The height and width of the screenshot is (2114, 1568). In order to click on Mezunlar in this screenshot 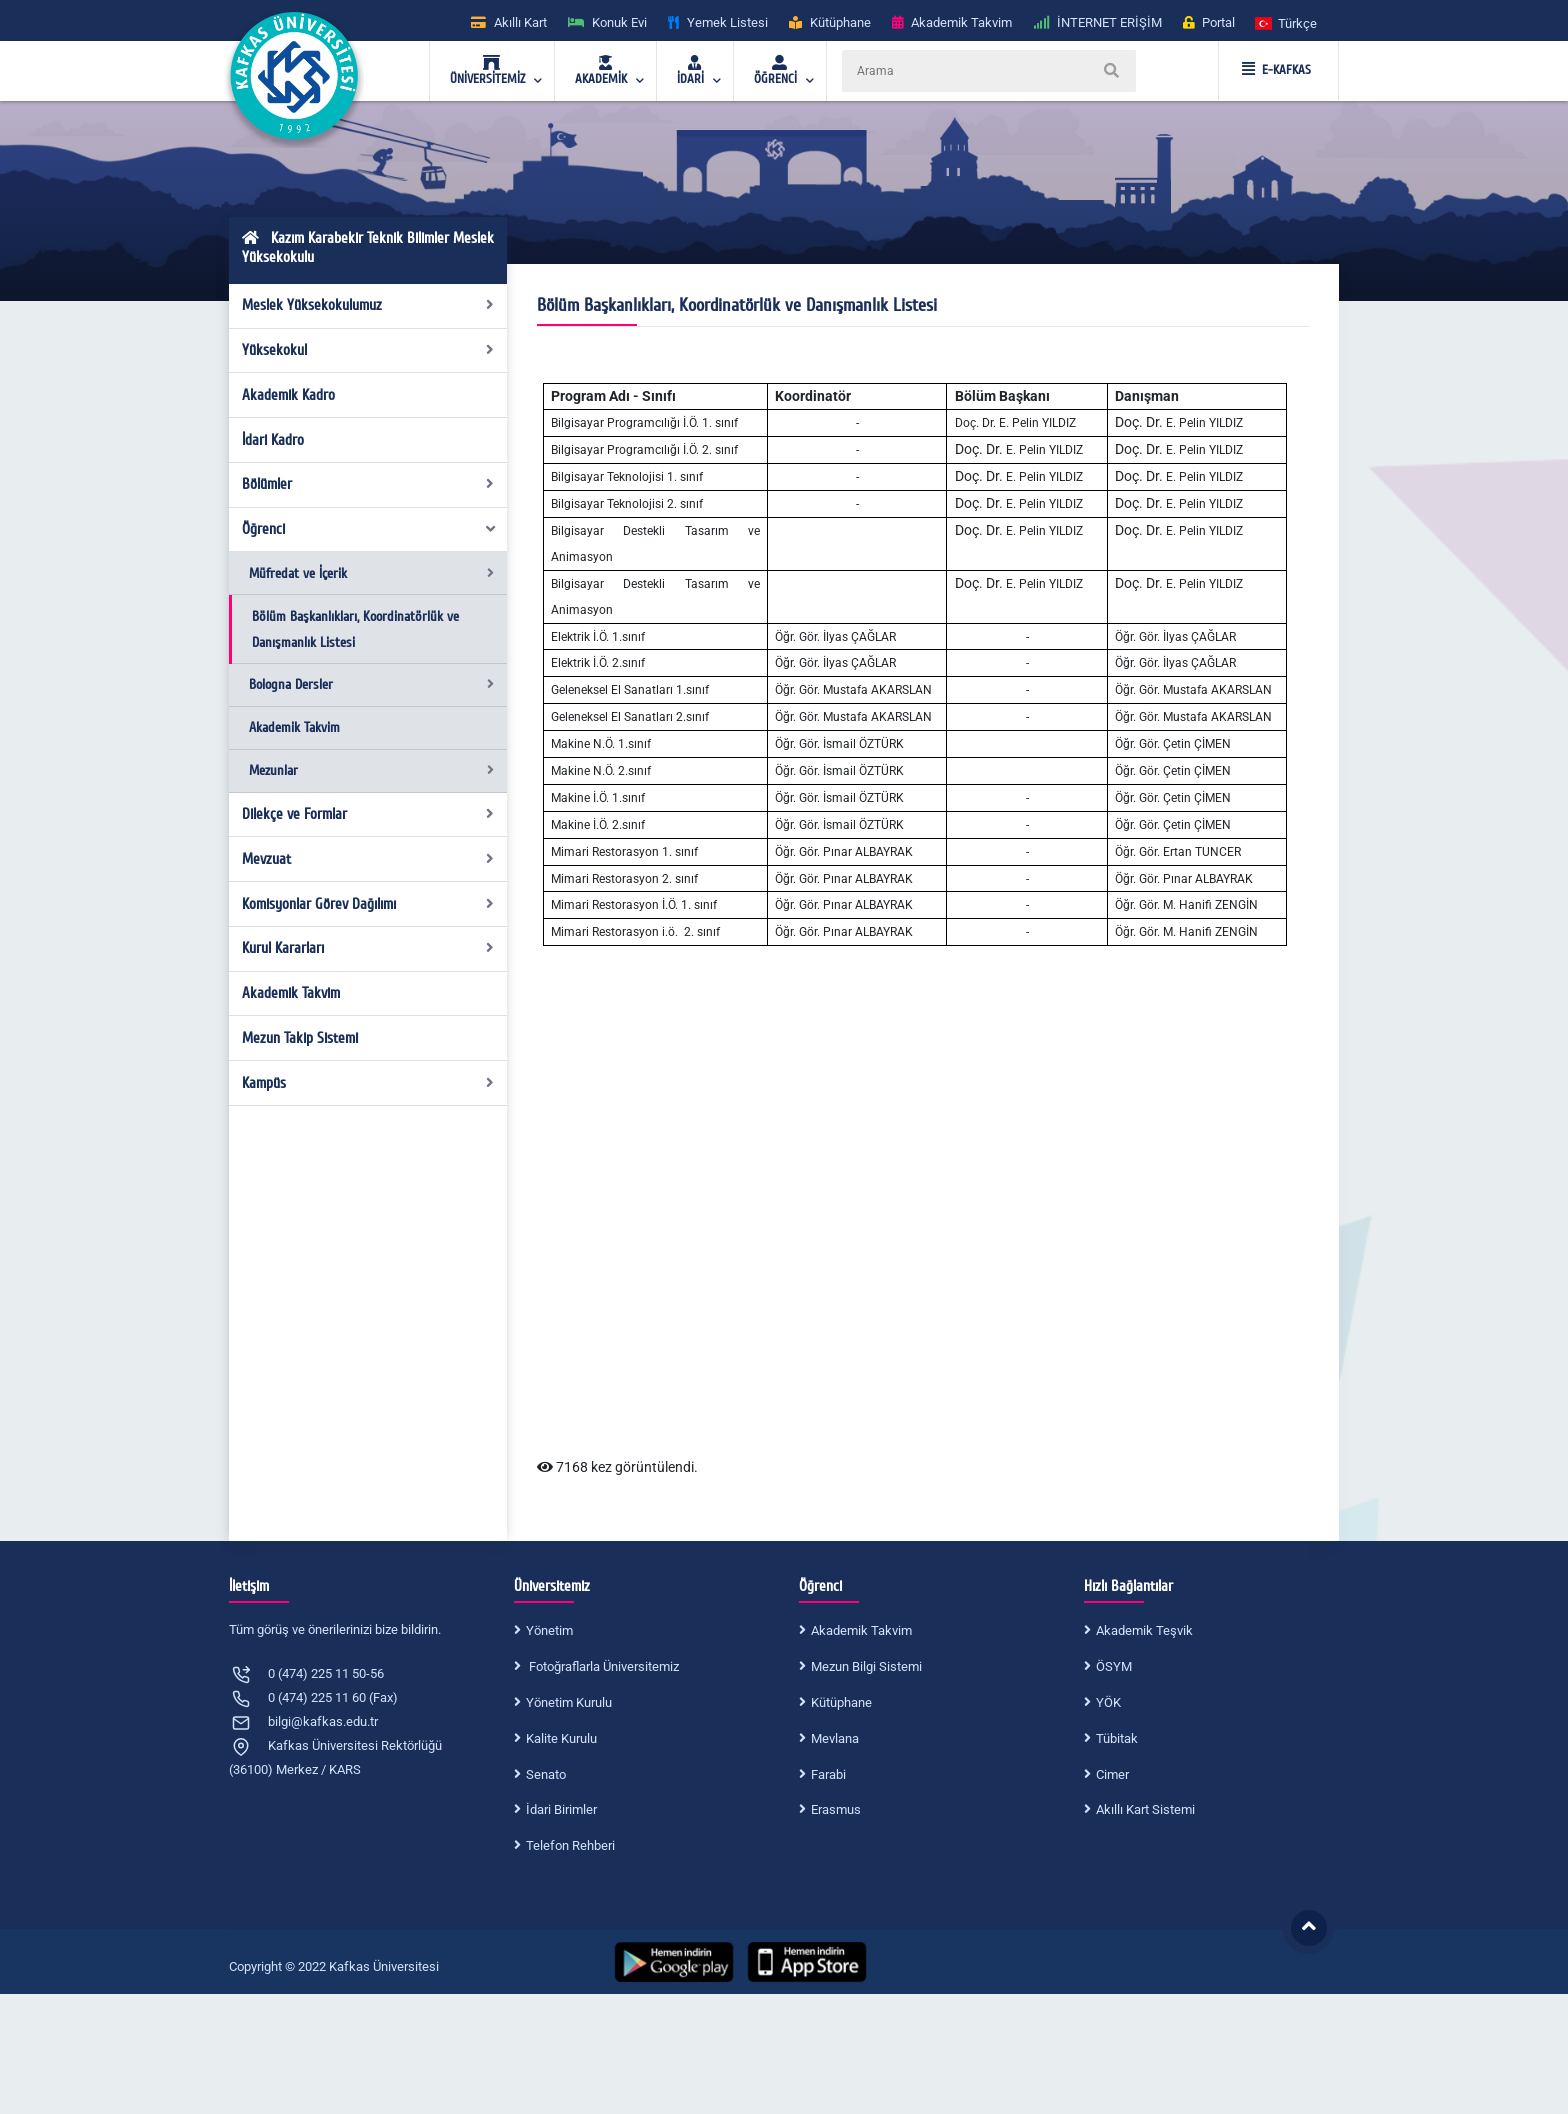, I will do `click(371, 770)`.